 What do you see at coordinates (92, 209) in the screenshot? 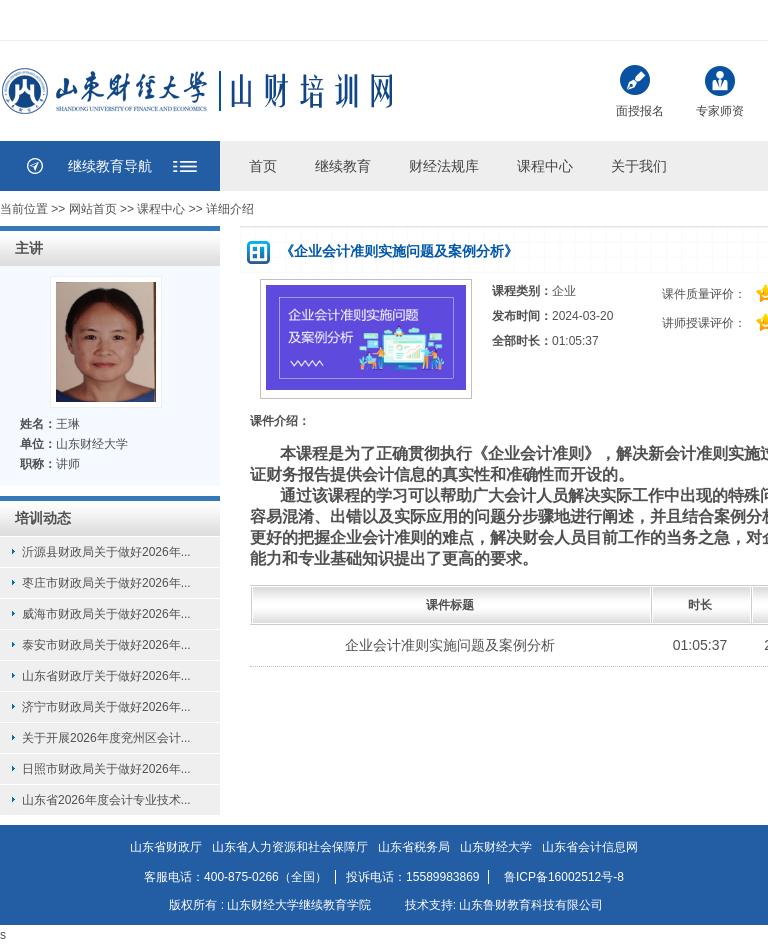
I see `网站首页` at bounding box center [92, 209].